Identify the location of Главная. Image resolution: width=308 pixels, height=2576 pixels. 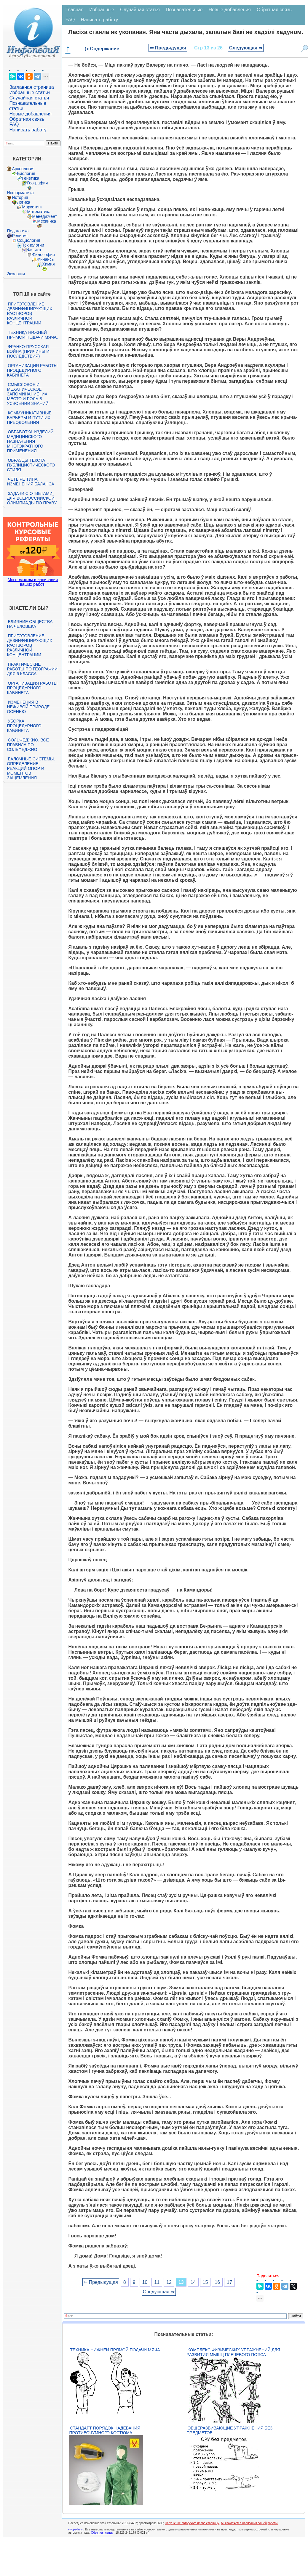
(74, 9).